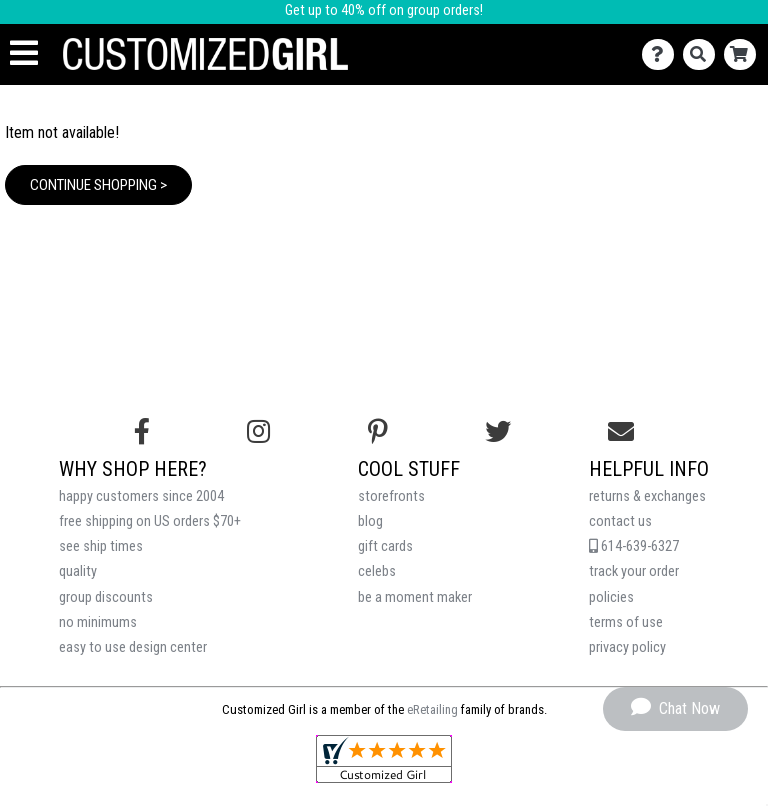  Describe the element at coordinates (703, 54) in the screenshot. I see `[Search]` at that location.